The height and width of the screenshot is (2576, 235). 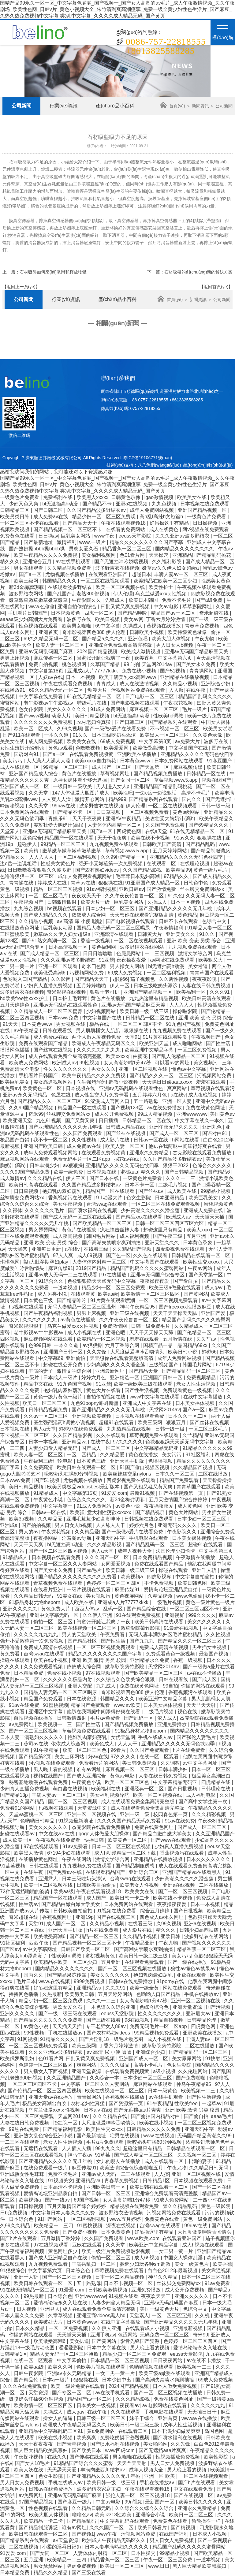 What do you see at coordinates (144, 658) in the screenshot?
I see `欧美香蕉` at bounding box center [144, 658].